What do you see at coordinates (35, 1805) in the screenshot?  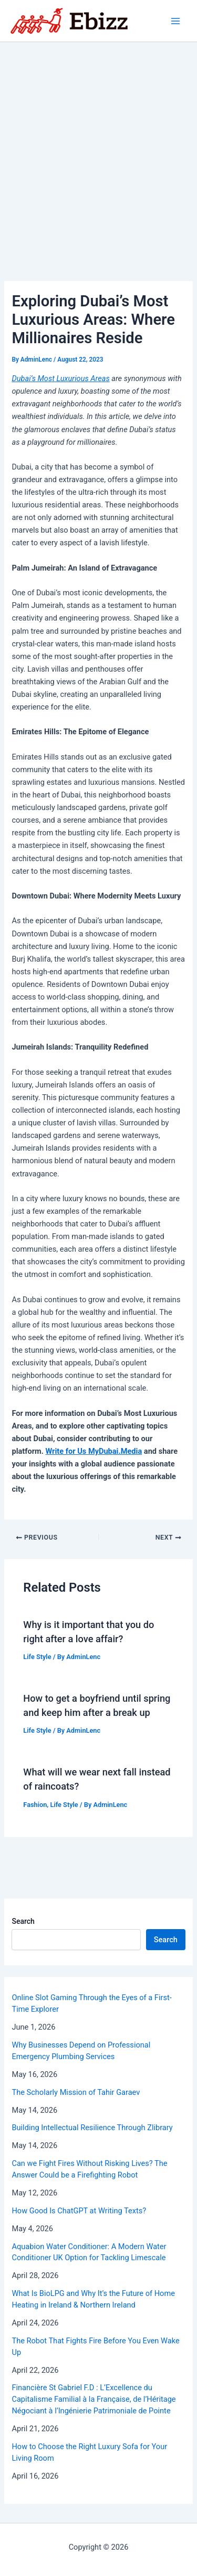 I see `Fashion` at bounding box center [35, 1805].